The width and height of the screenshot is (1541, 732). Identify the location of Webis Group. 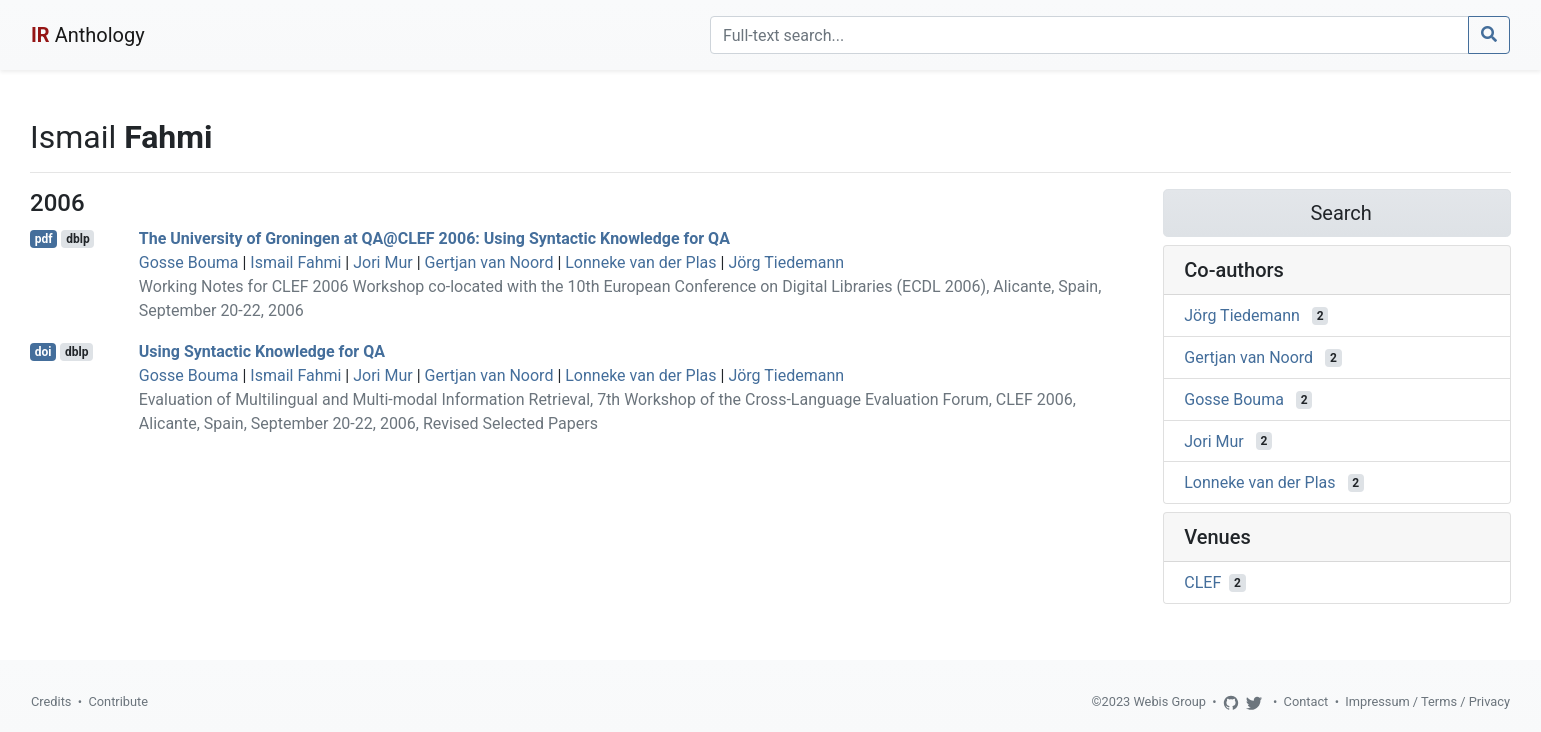
(1169, 701).